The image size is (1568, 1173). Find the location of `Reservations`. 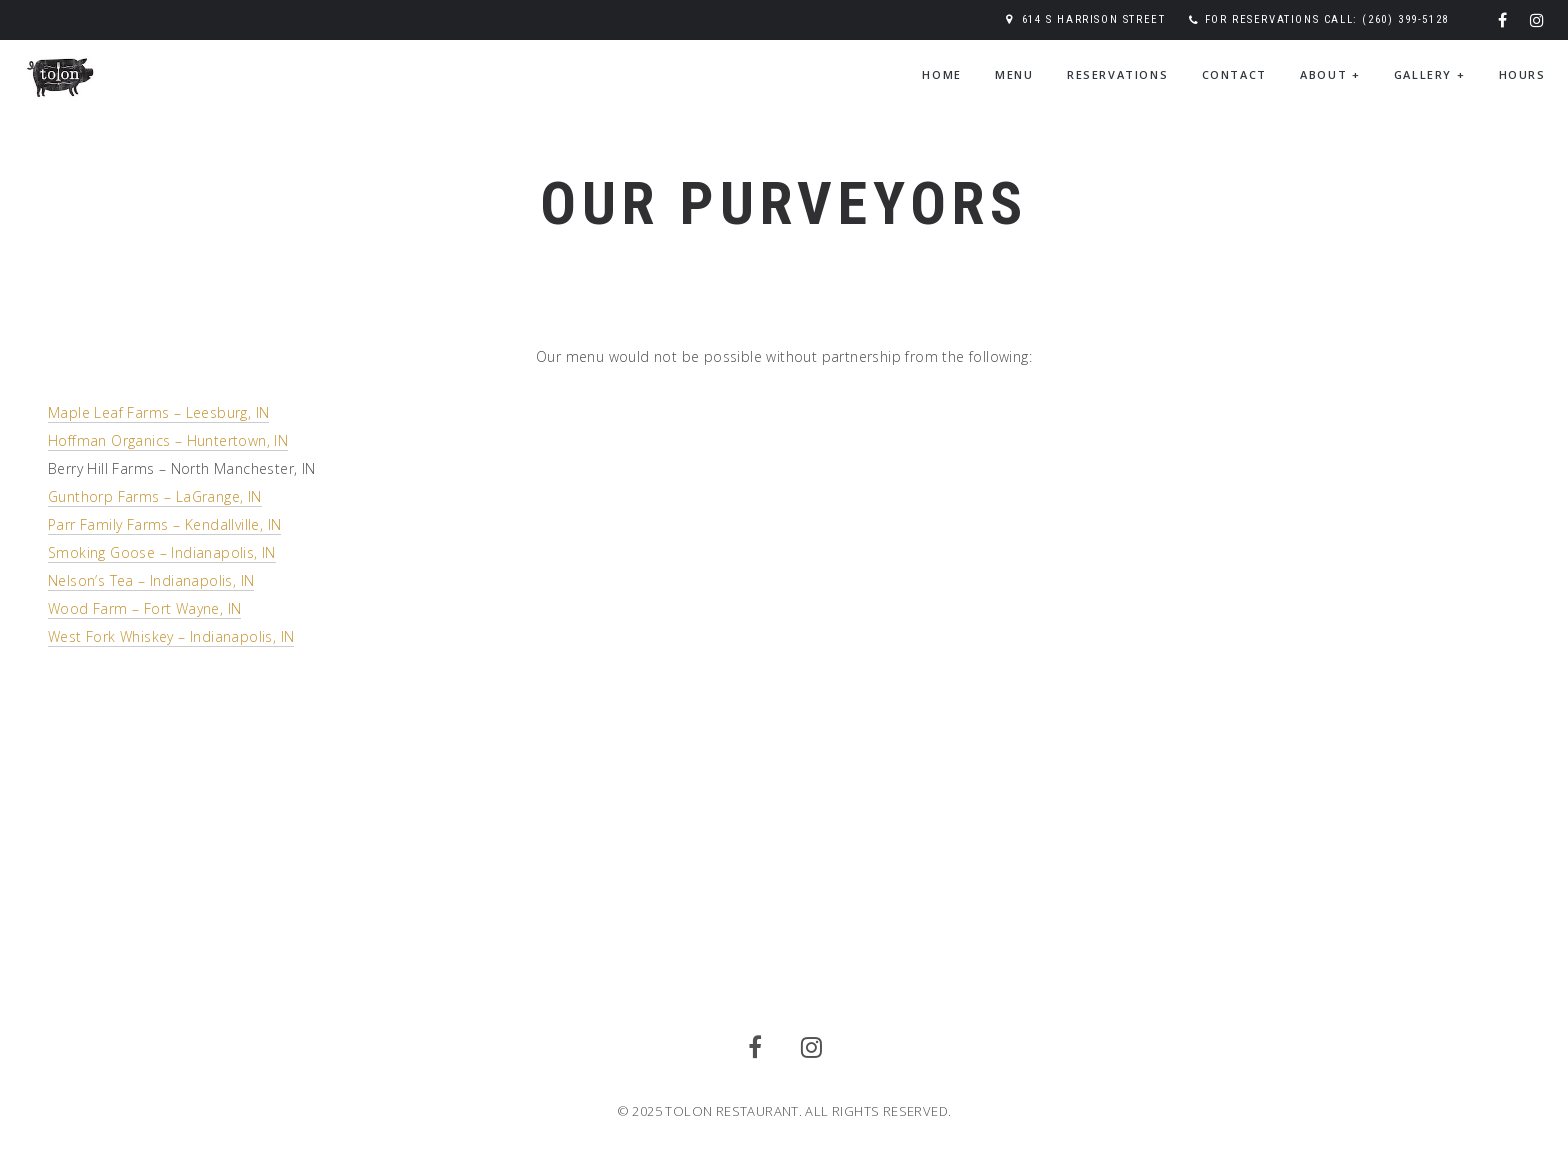

Reservations is located at coordinates (1117, 74).